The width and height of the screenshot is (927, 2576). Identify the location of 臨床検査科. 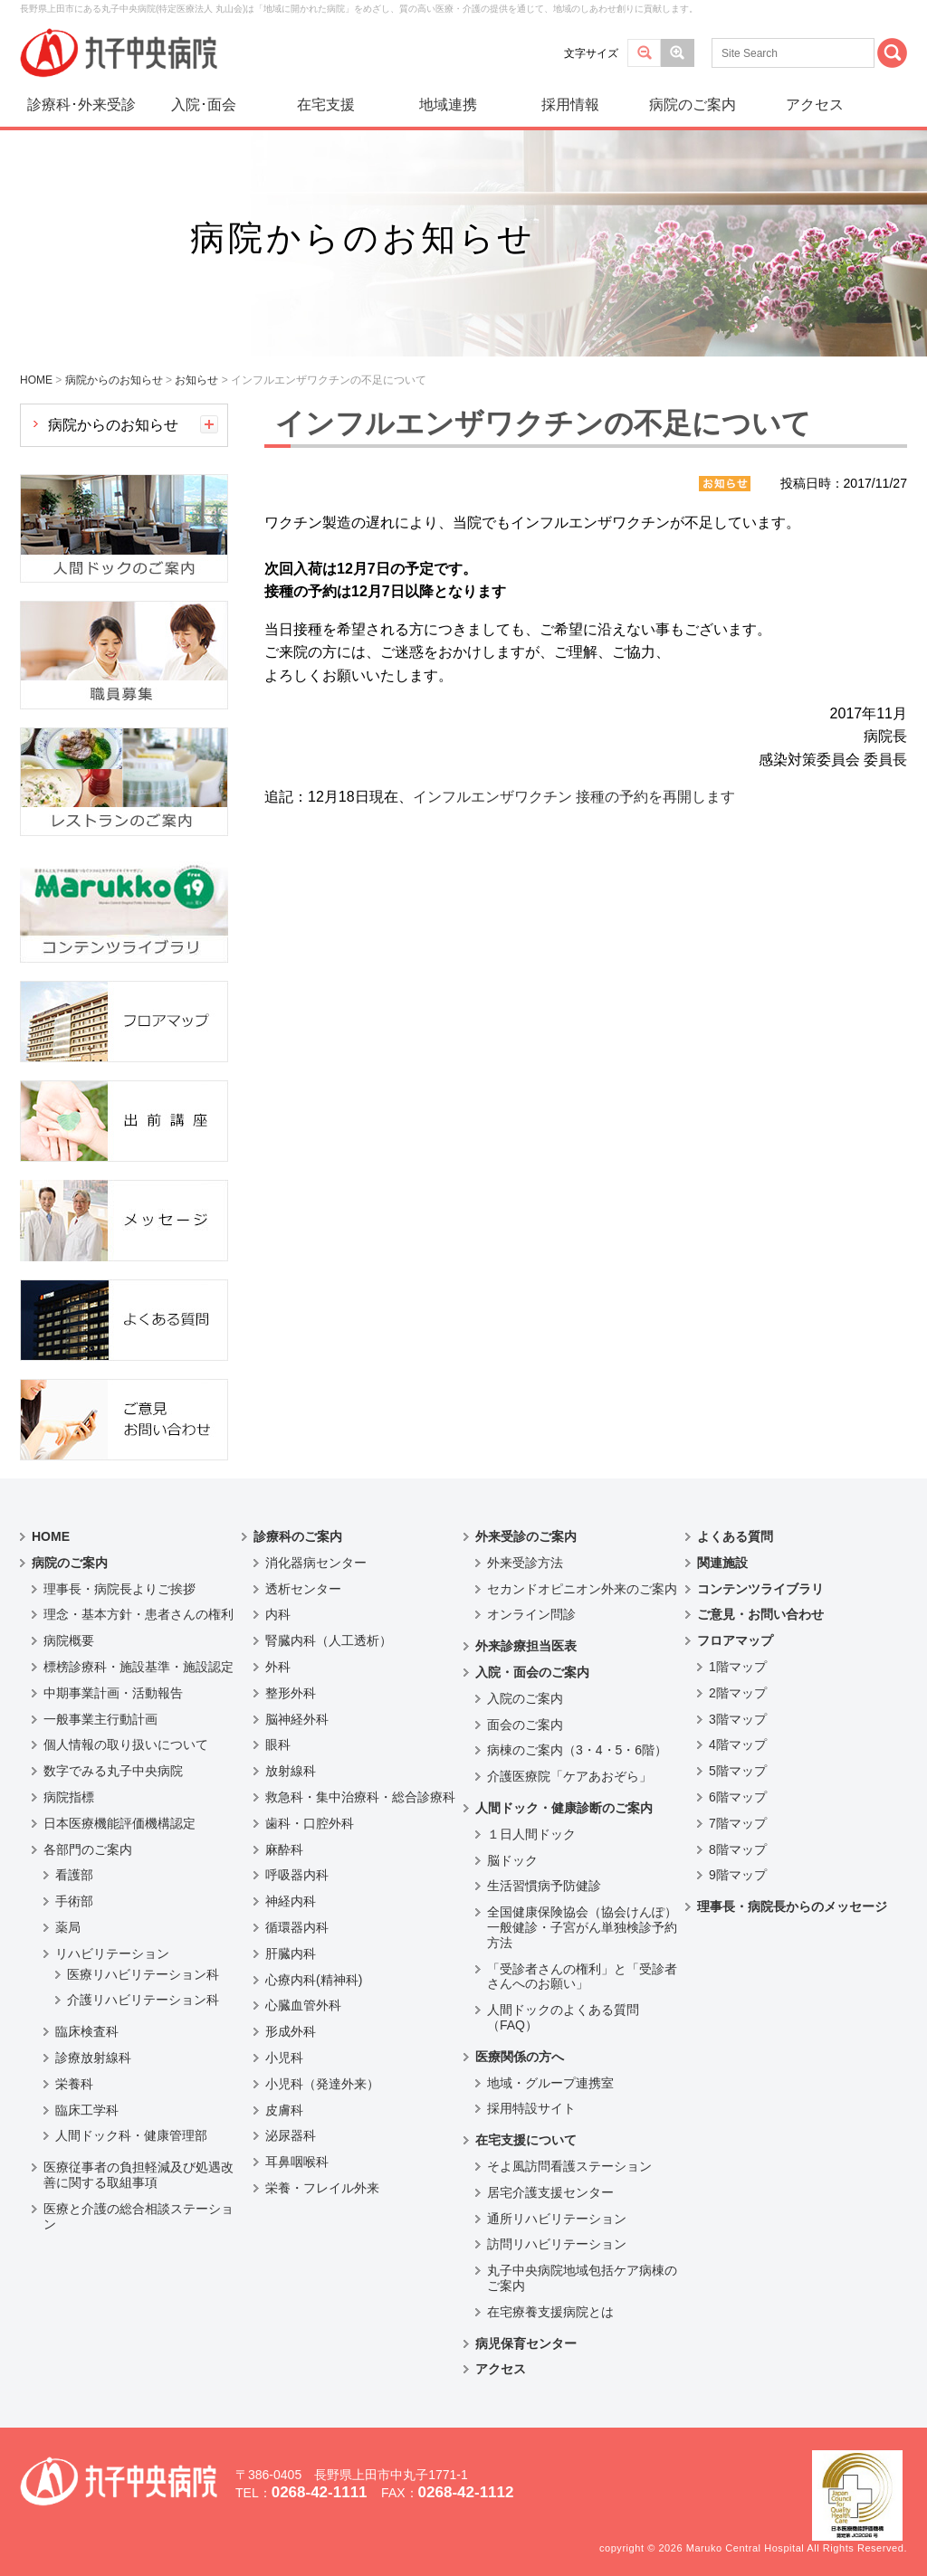
(87, 2031).